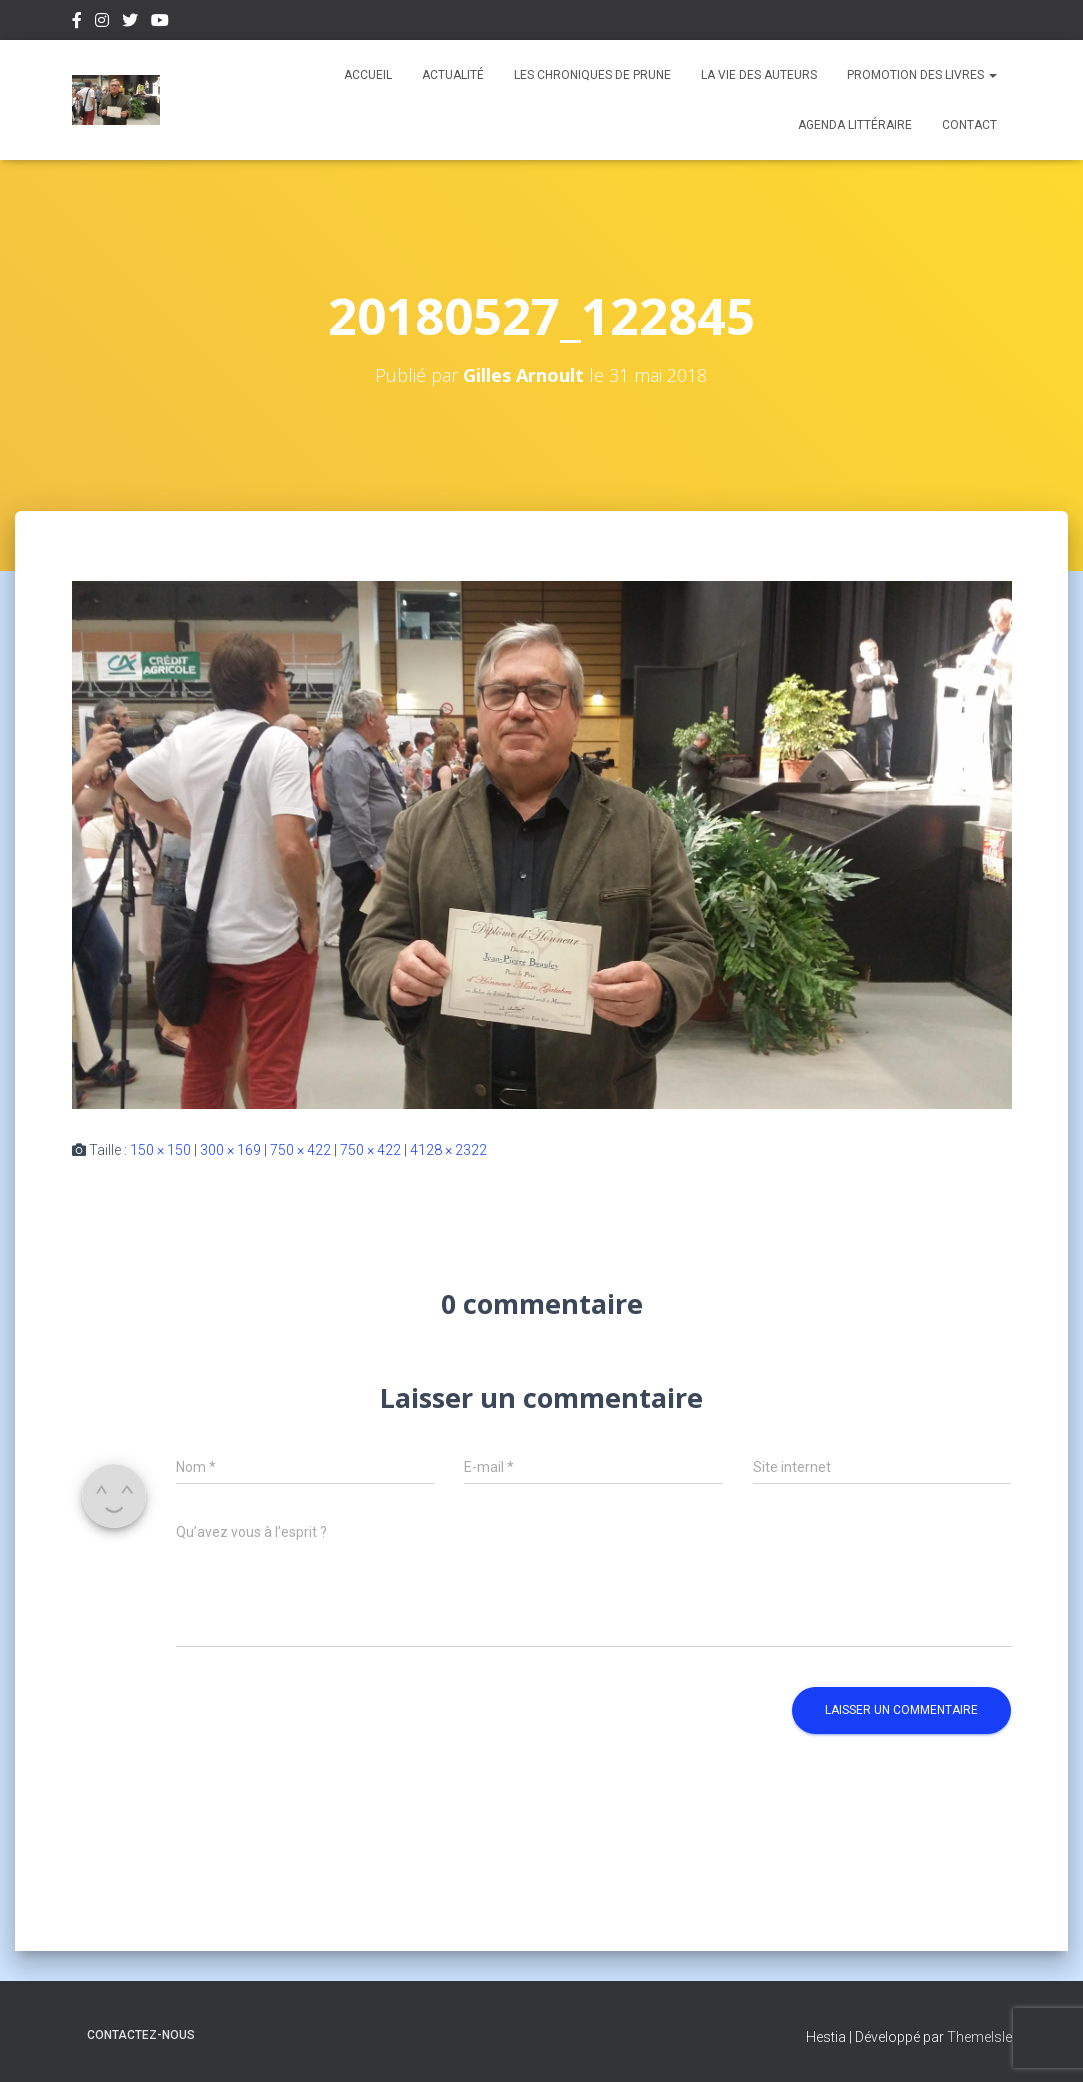  I want to click on 750 × 422, so click(300, 1150).